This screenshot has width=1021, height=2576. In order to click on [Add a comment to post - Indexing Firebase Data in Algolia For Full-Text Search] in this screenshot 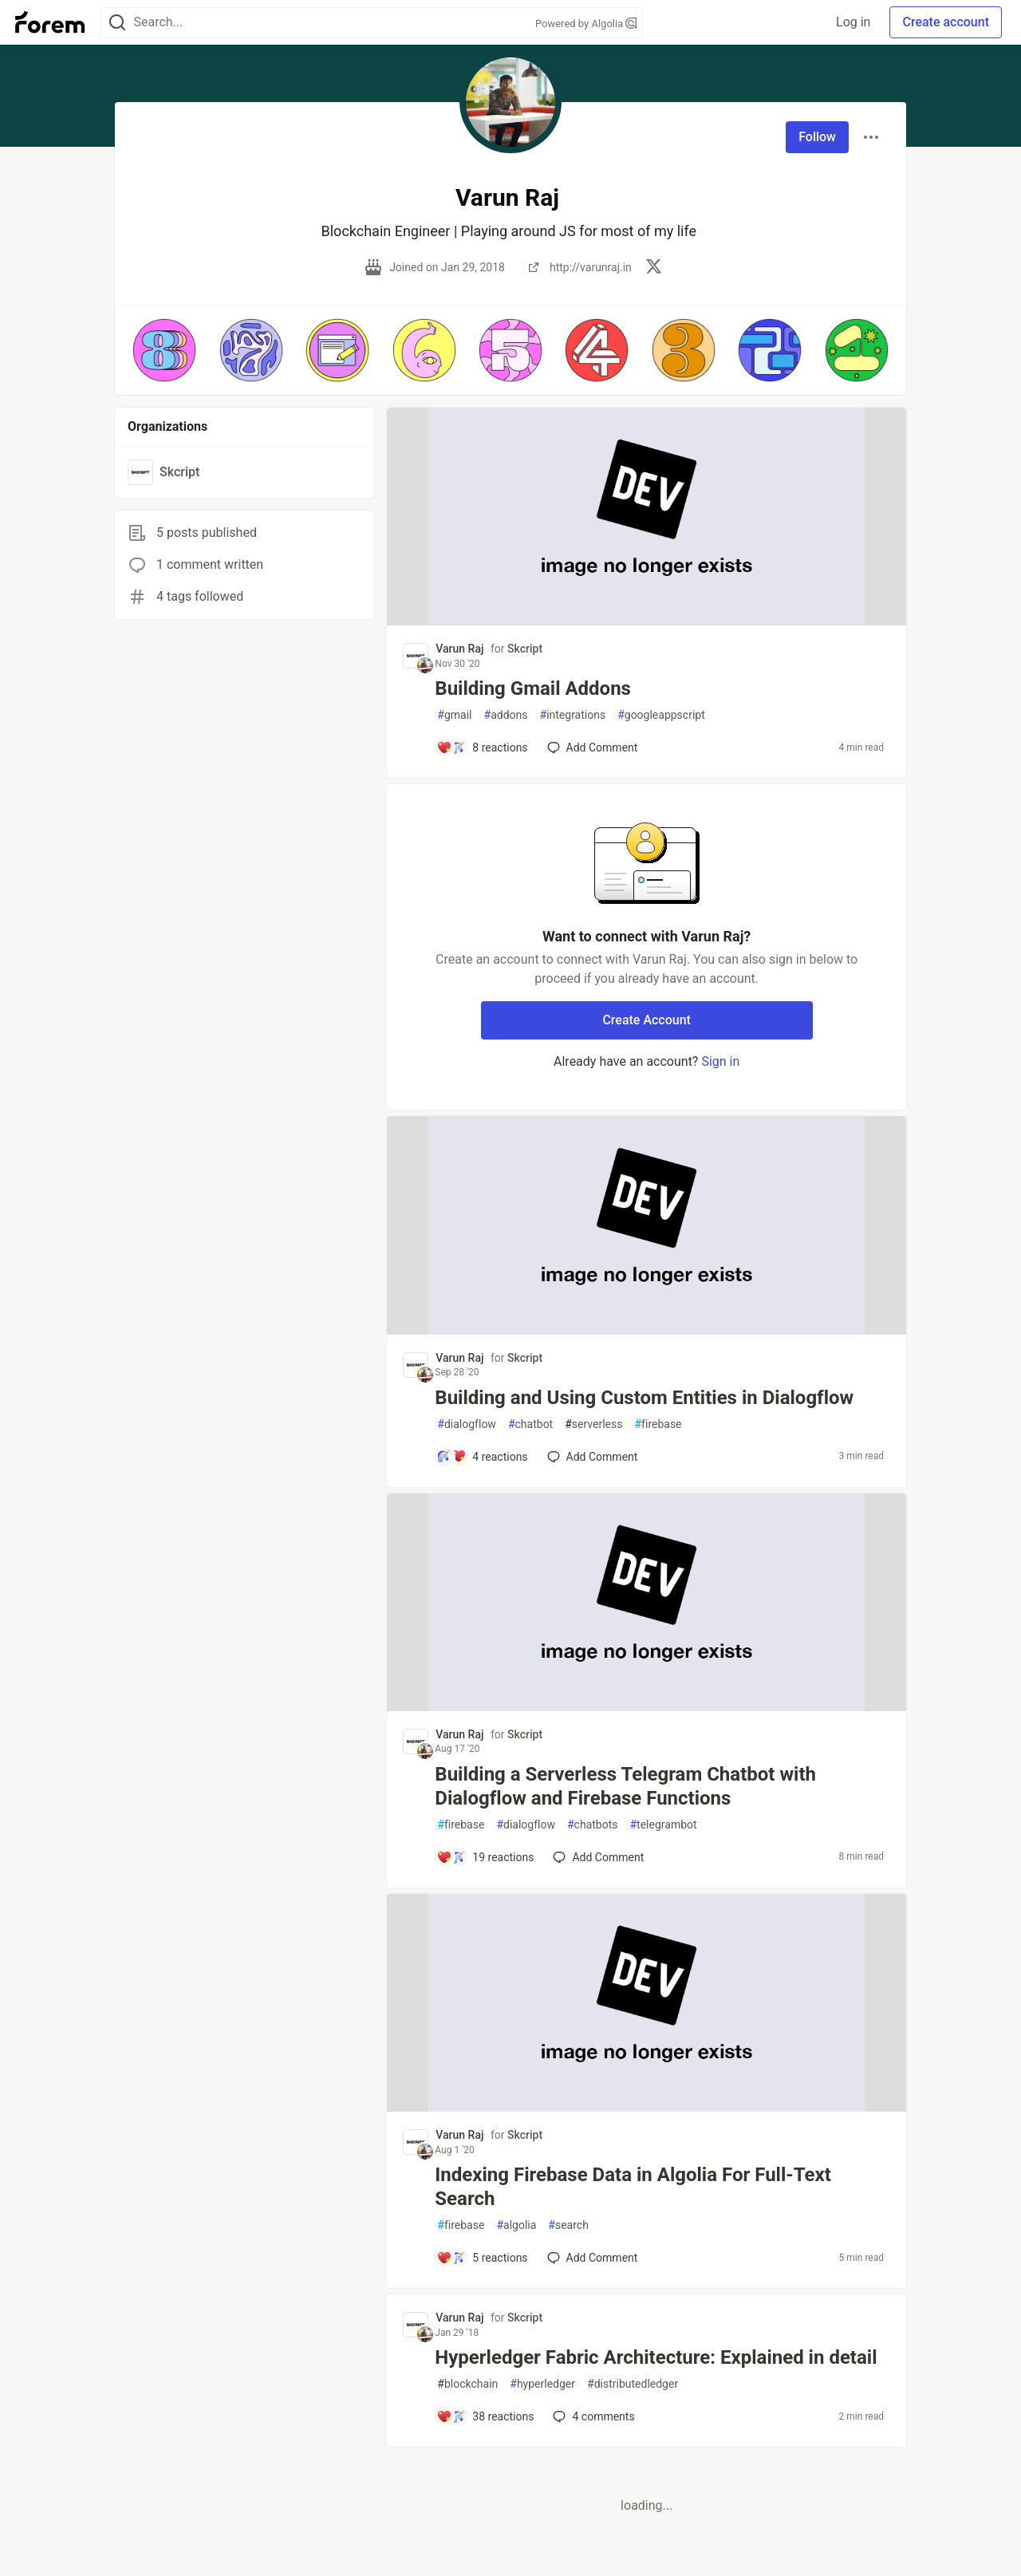, I will do `click(482, 2257)`.